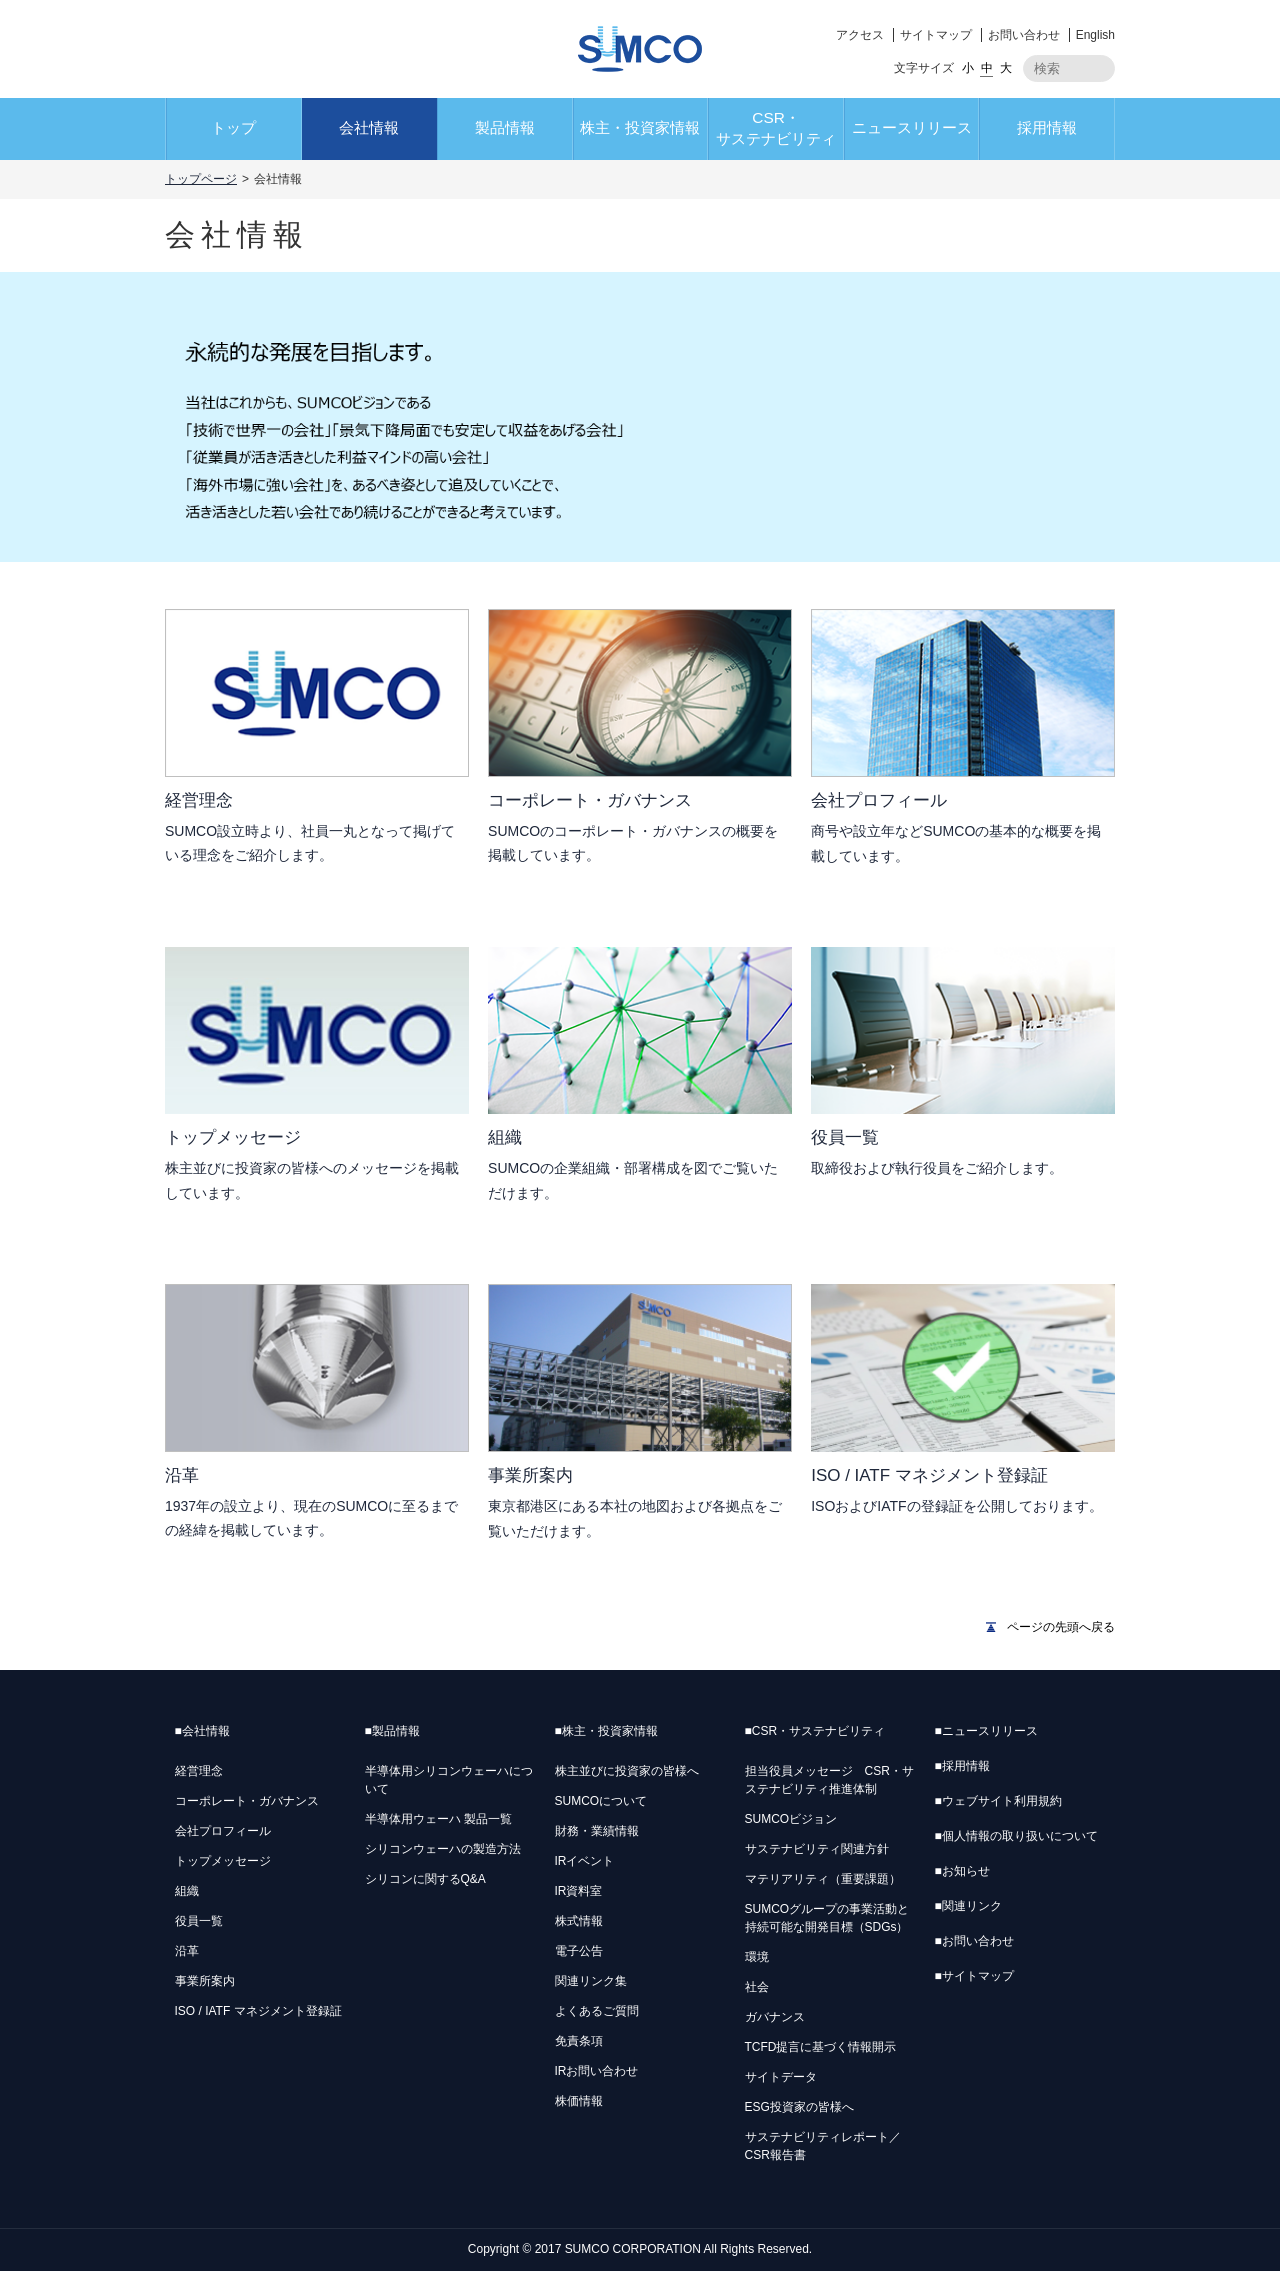 The image size is (1280, 2271). Describe the element at coordinates (968, 1906) in the screenshot. I see `関連リンク` at that location.